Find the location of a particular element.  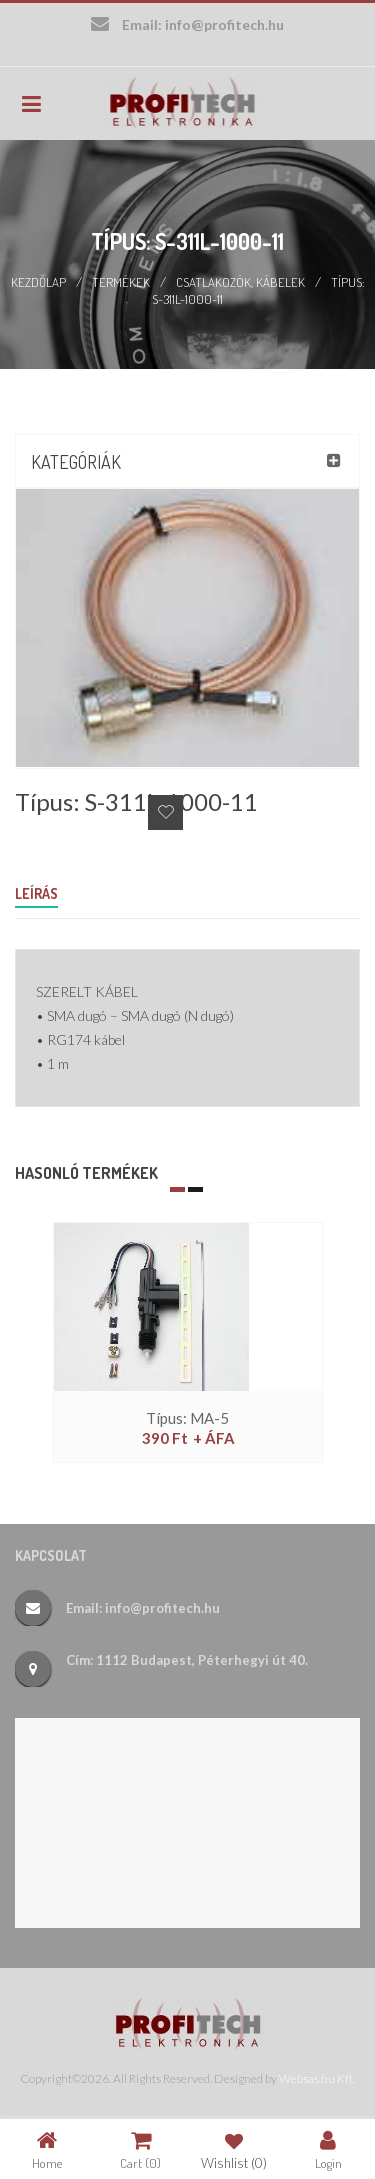

Home is located at coordinates (47, 2149).